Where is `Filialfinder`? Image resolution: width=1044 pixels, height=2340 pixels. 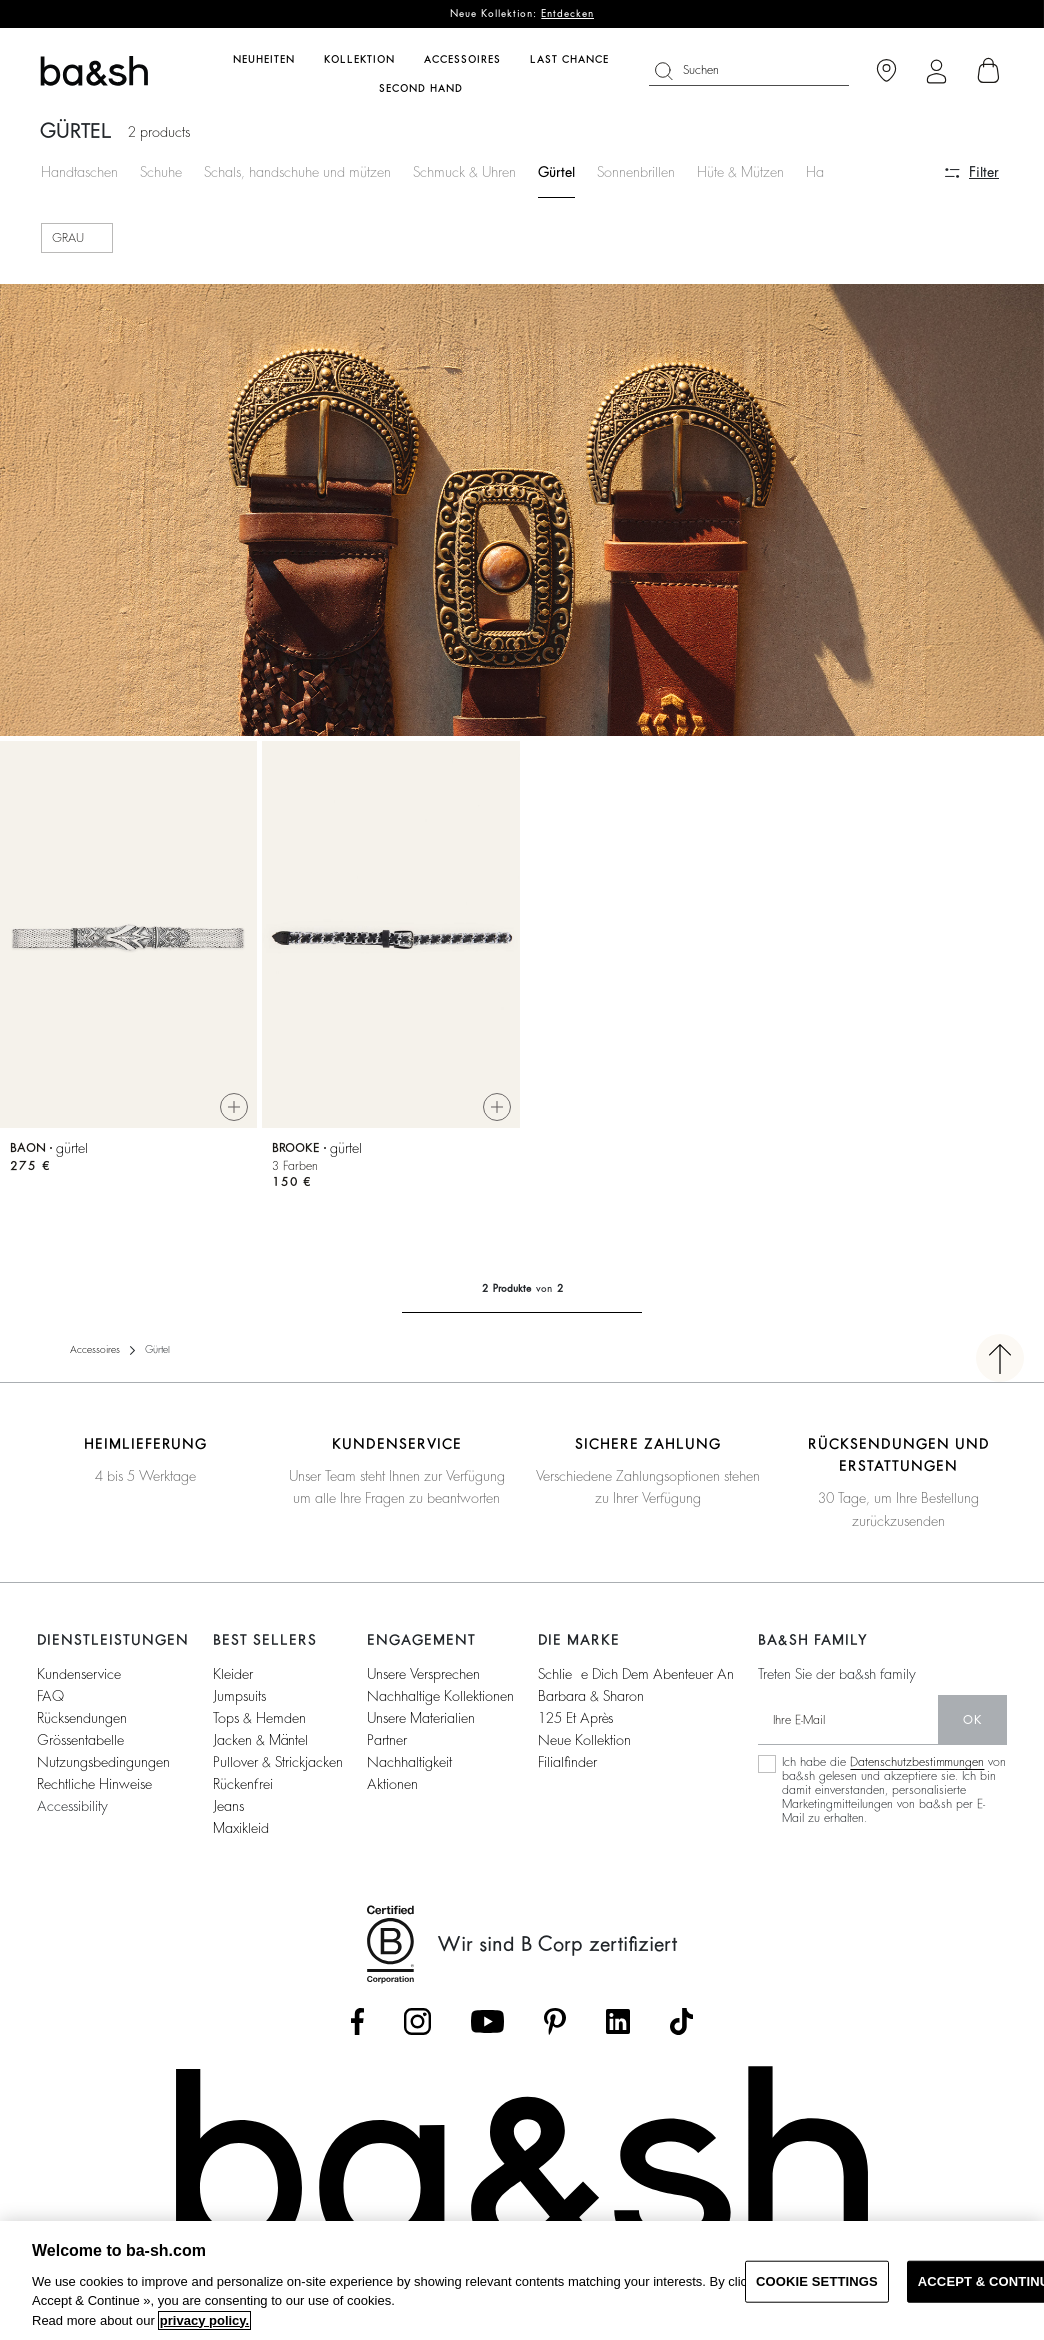
Filialfinder is located at coordinates (567, 1762).